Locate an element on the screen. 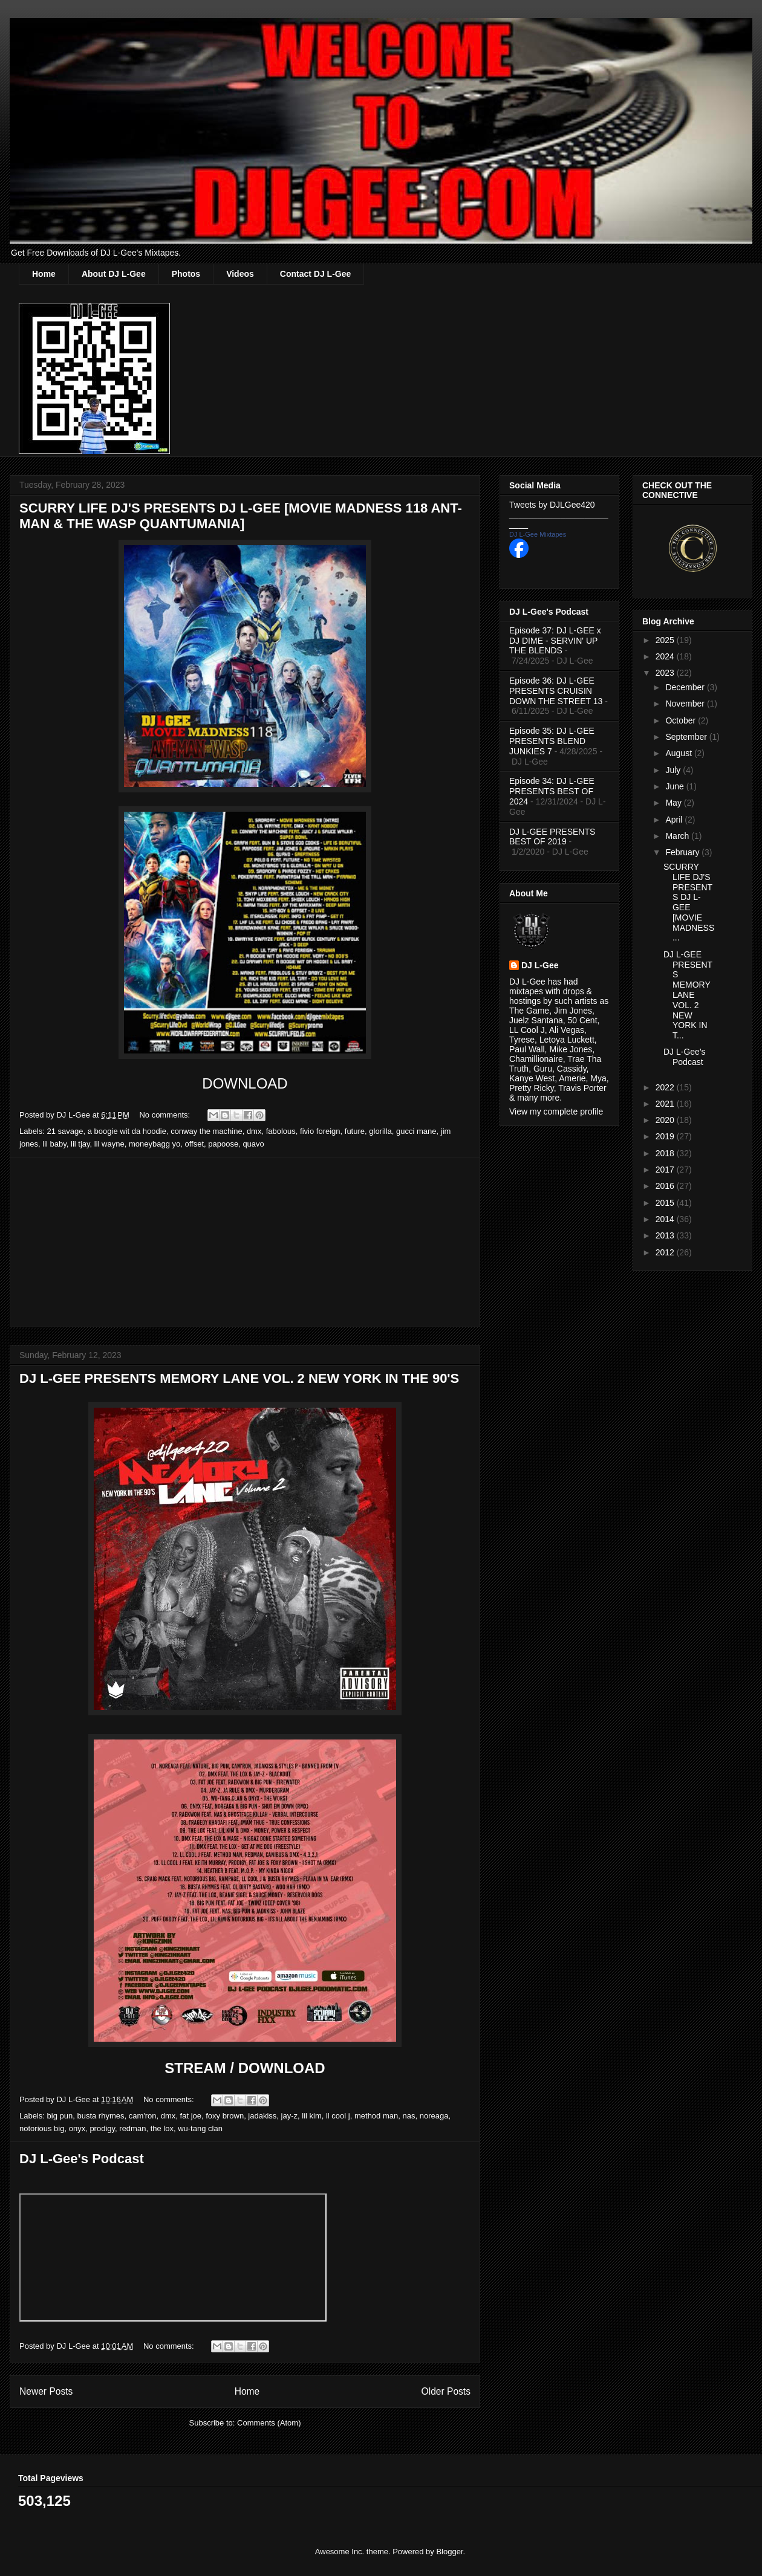  busta rhymes is located at coordinates (100, 2115).